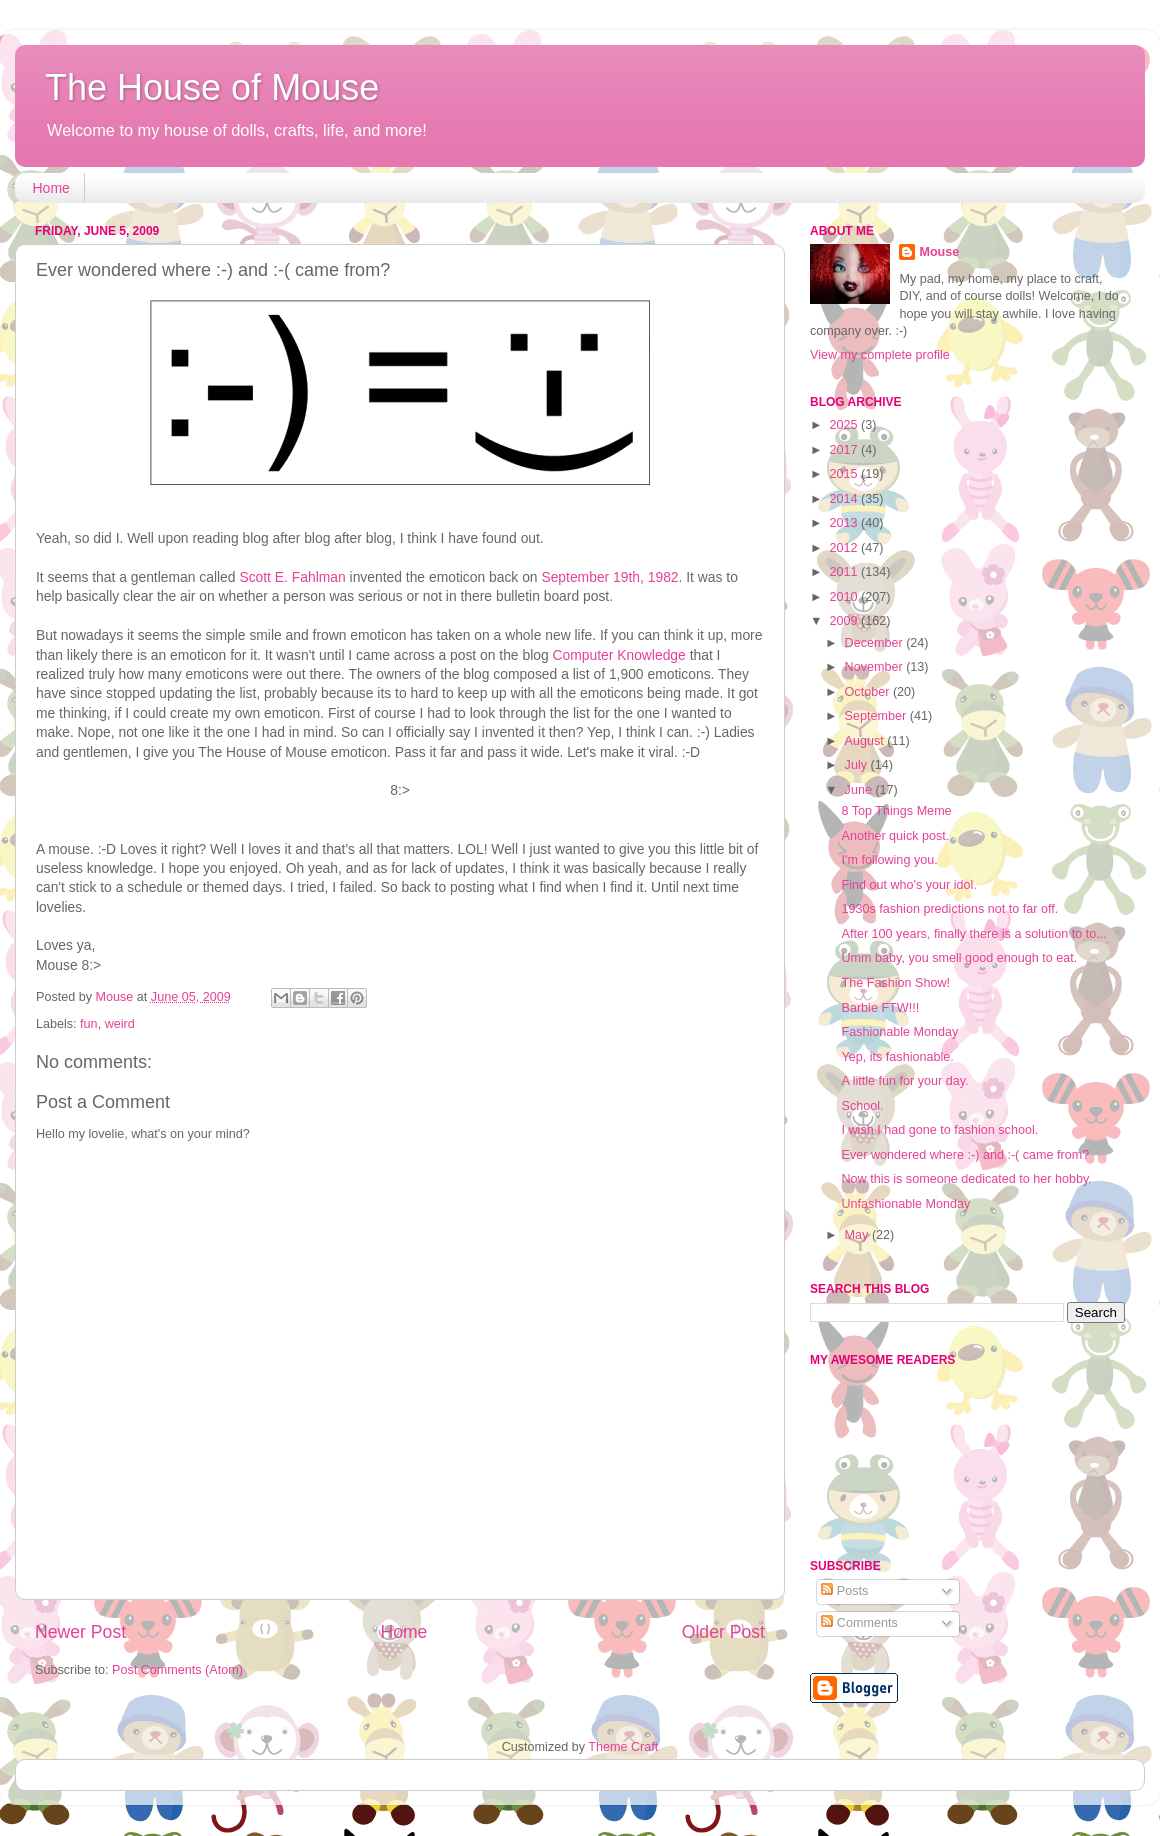 The image size is (1160, 1836). I want to click on October, so click(869, 692).